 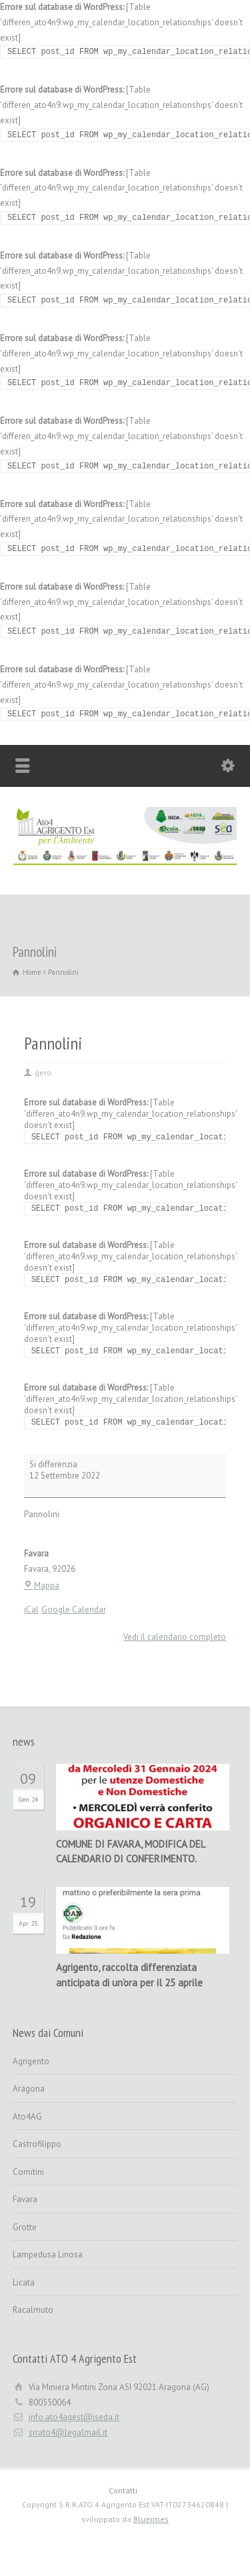 What do you see at coordinates (28, 2172) in the screenshot?
I see `Comitini` at bounding box center [28, 2172].